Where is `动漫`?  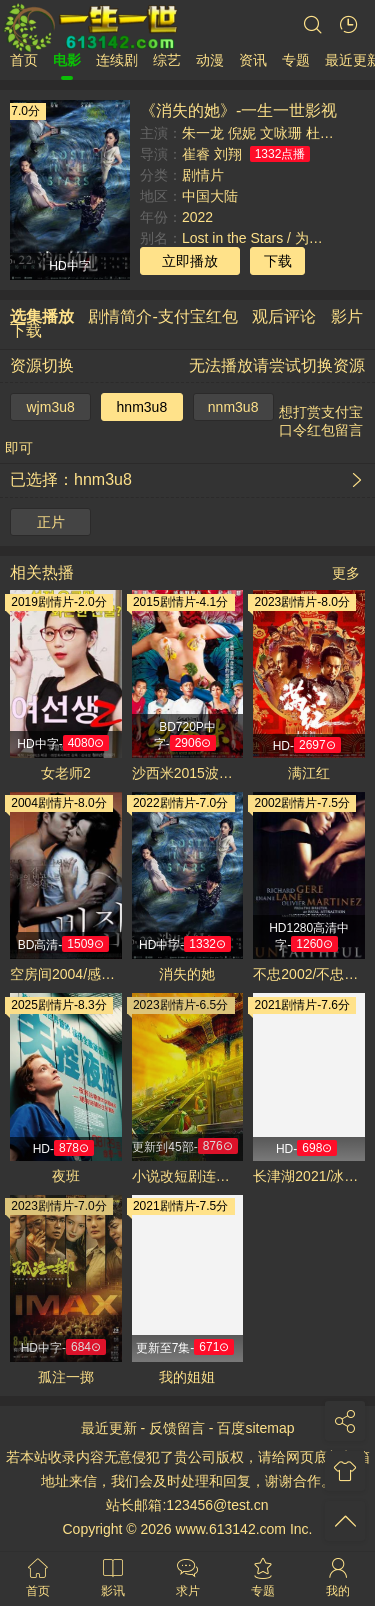
动漫 is located at coordinates (210, 60).